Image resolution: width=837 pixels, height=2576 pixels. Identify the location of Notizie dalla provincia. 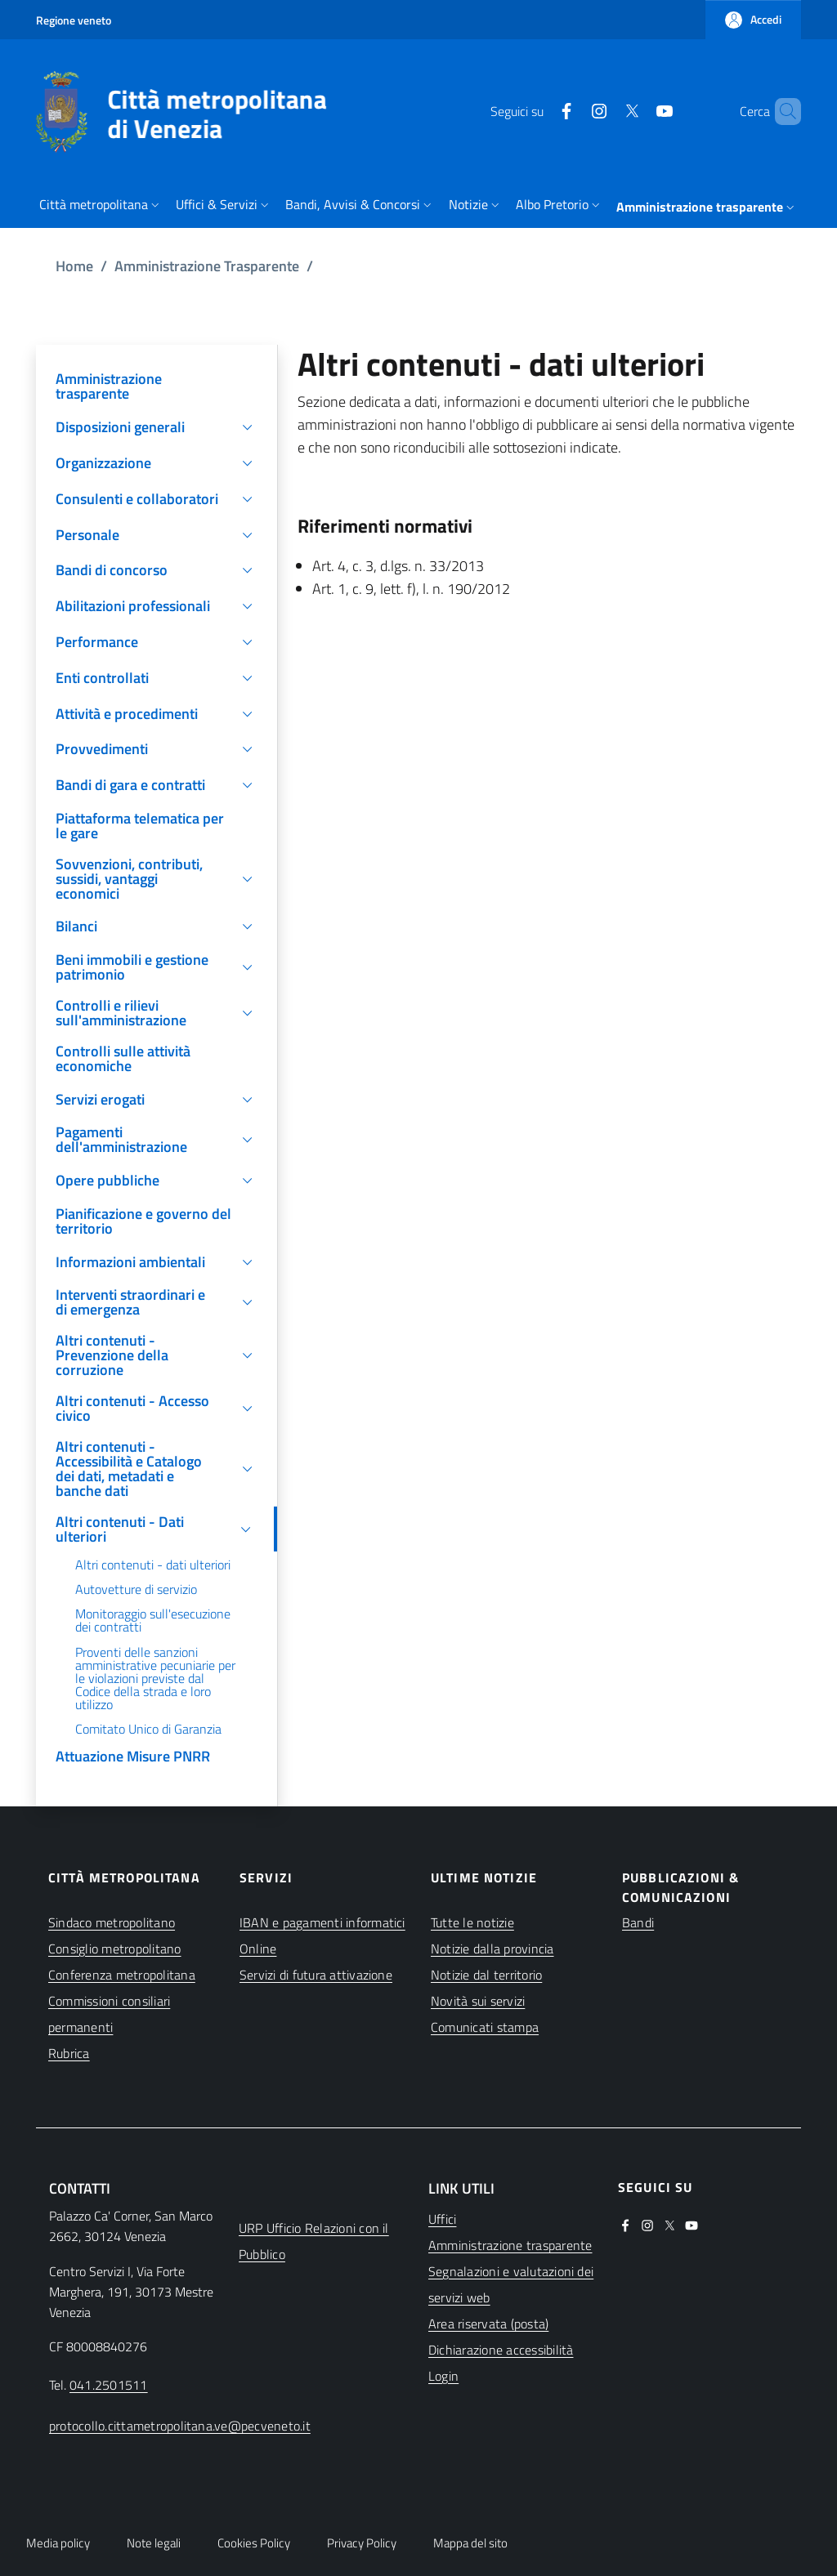
(492, 1948).